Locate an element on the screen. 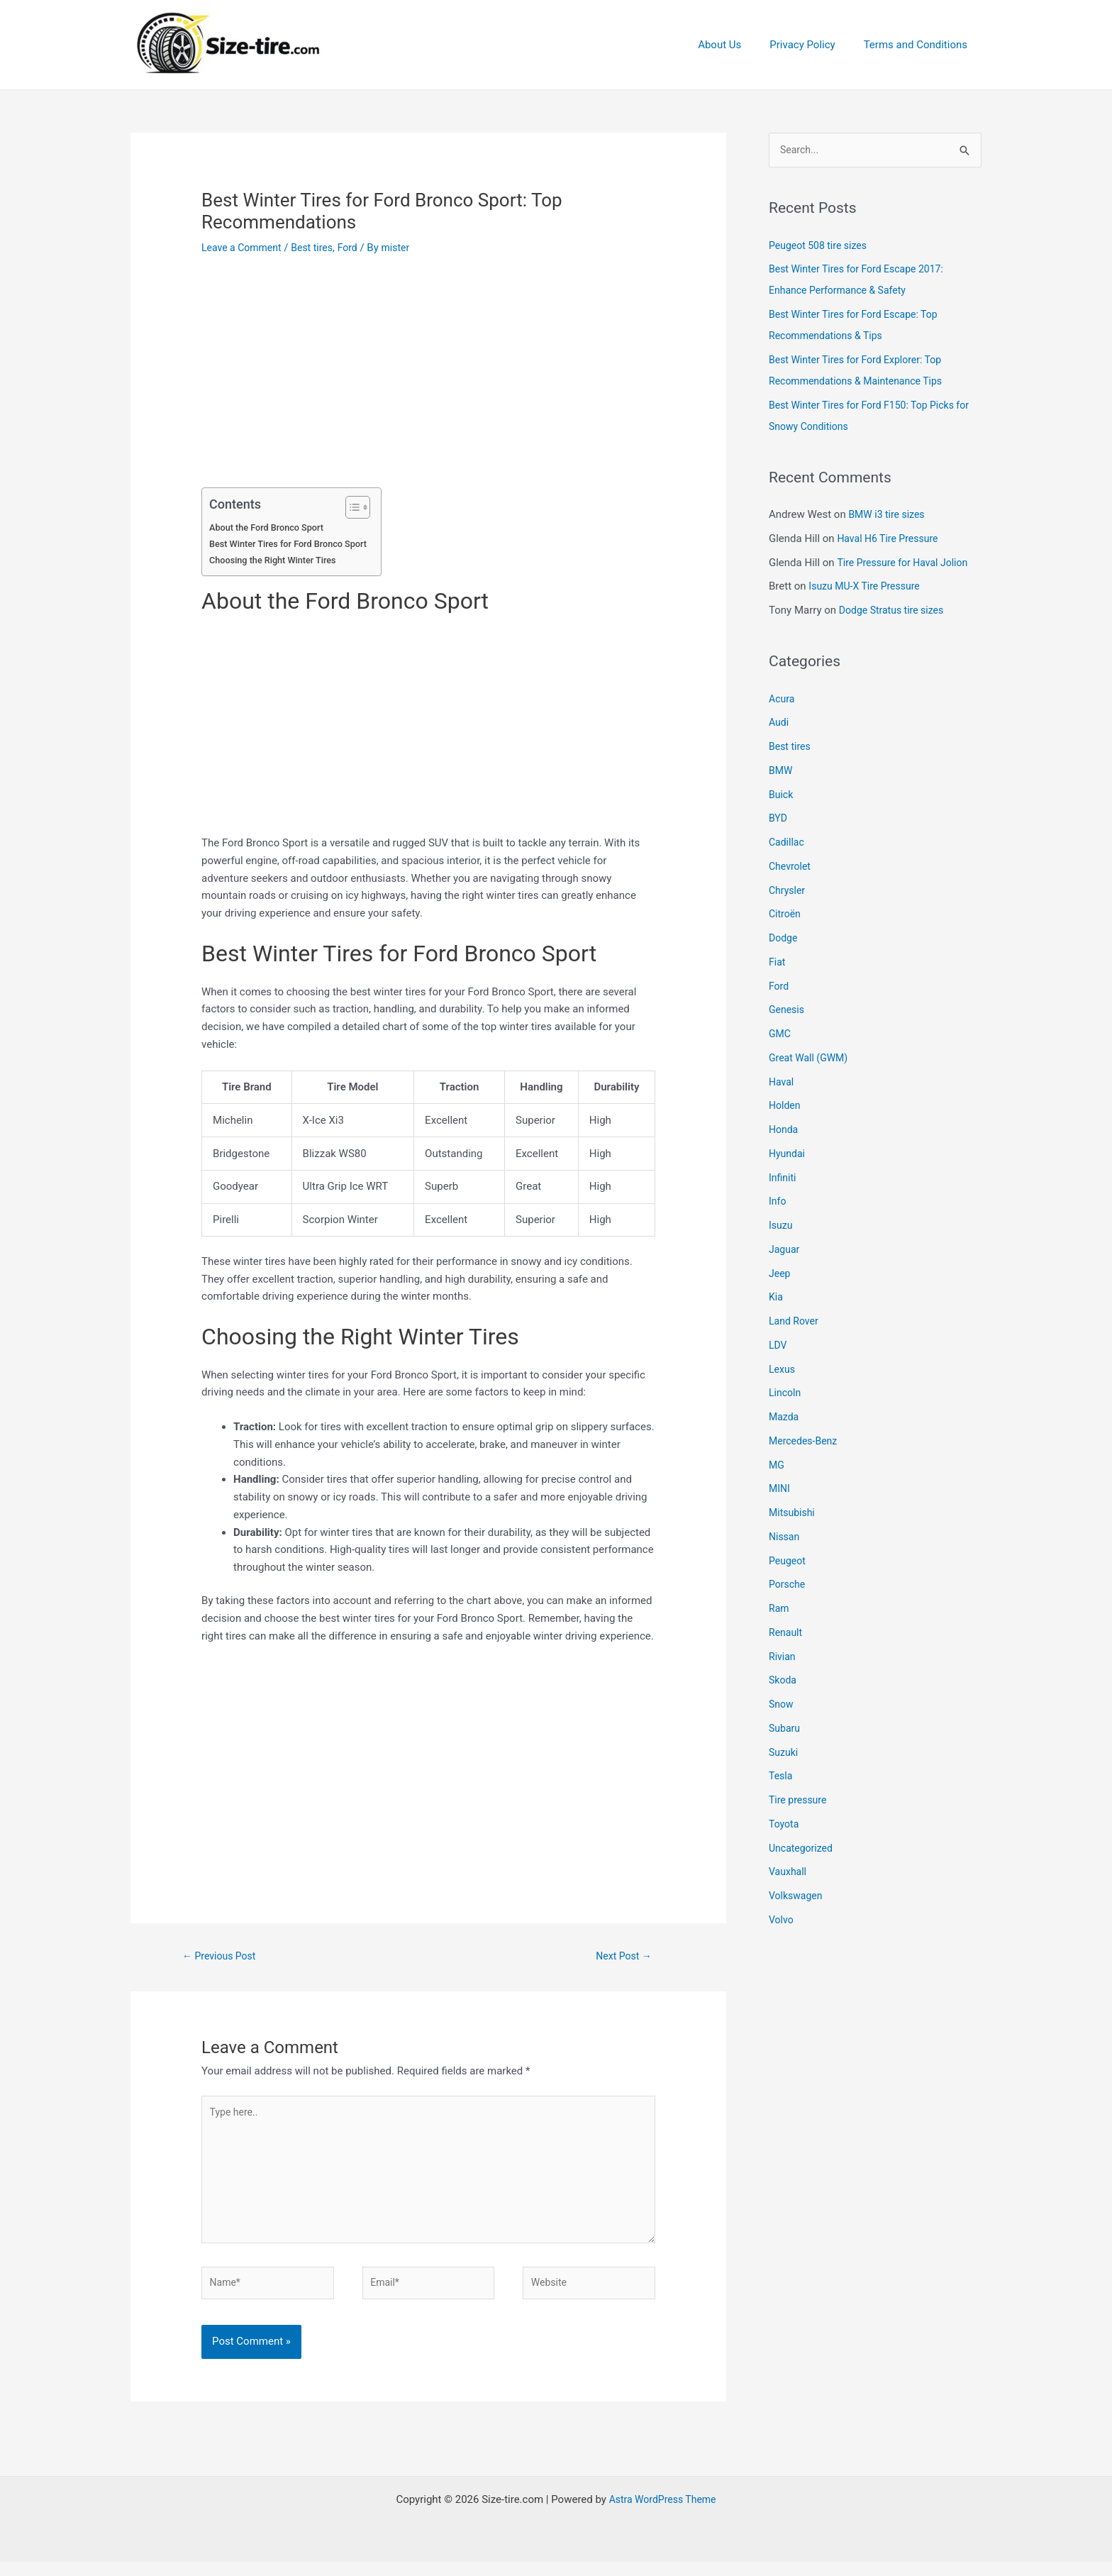 The width and height of the screenshot is (1112, 2576). Lexus is located at coordinates (783, 1370).